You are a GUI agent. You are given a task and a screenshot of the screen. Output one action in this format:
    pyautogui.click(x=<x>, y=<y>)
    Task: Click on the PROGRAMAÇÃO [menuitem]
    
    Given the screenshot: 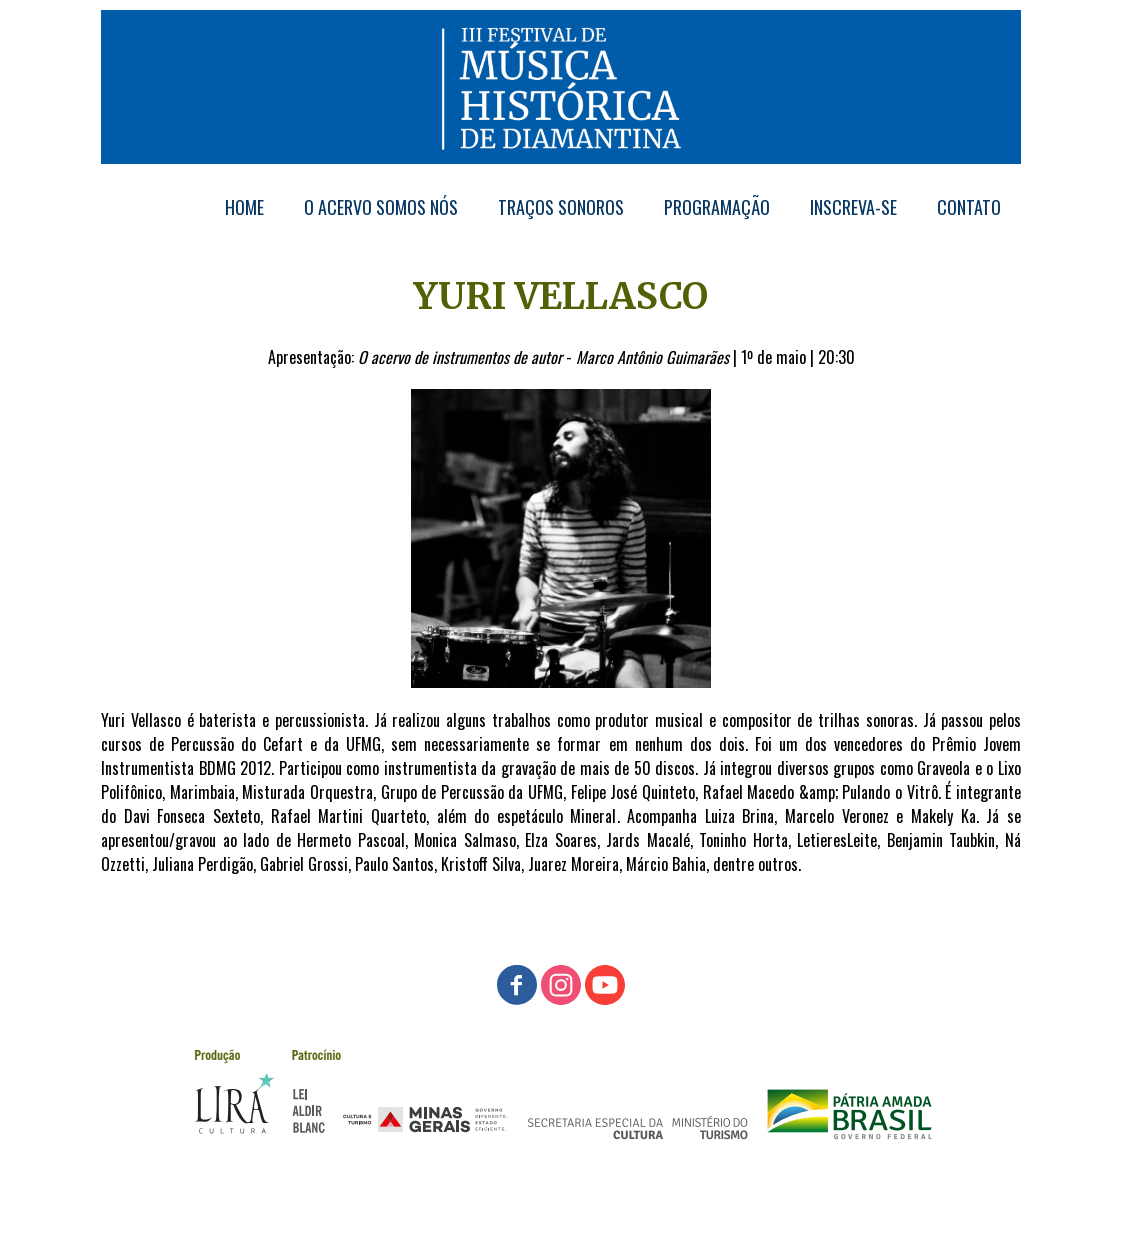 What is the action you would take?
    pyautogui.click(x=717, y=207)
    